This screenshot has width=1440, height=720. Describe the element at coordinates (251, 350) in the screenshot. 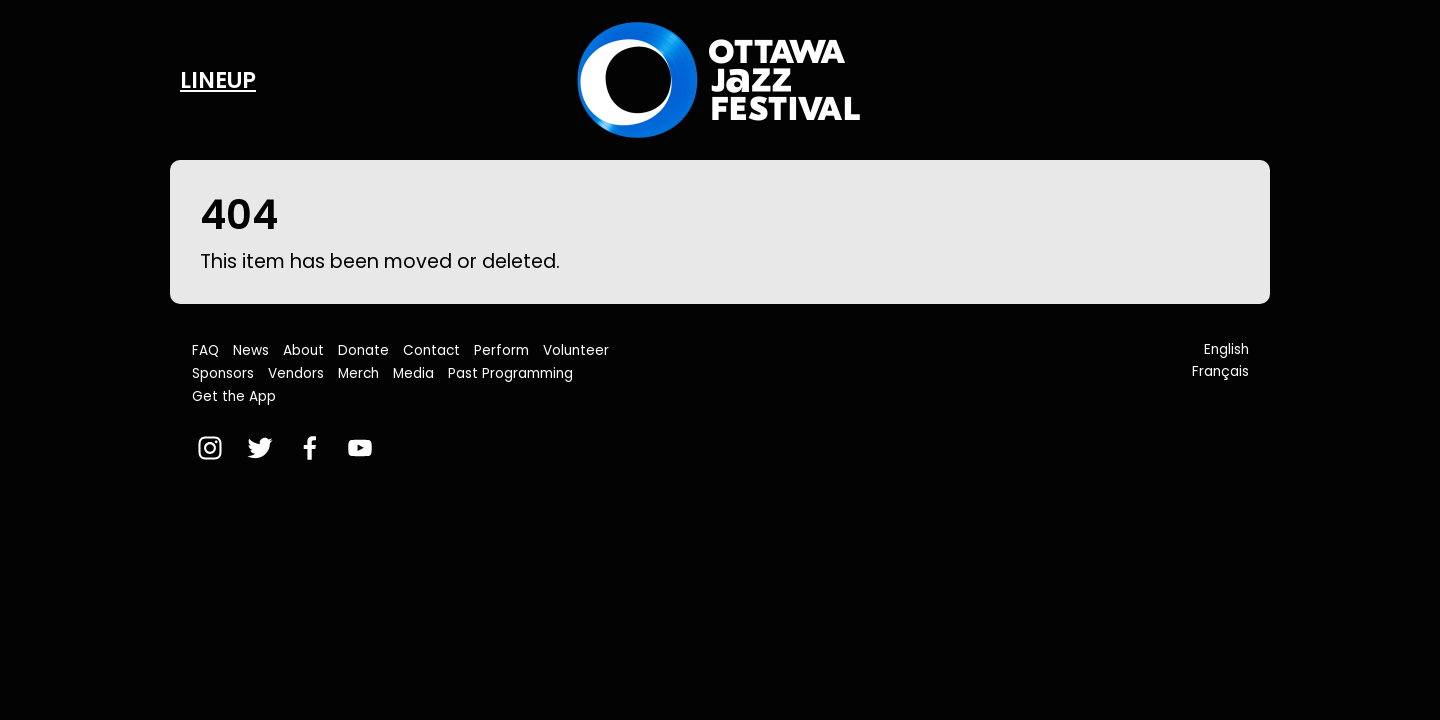

I see `News` at that location.